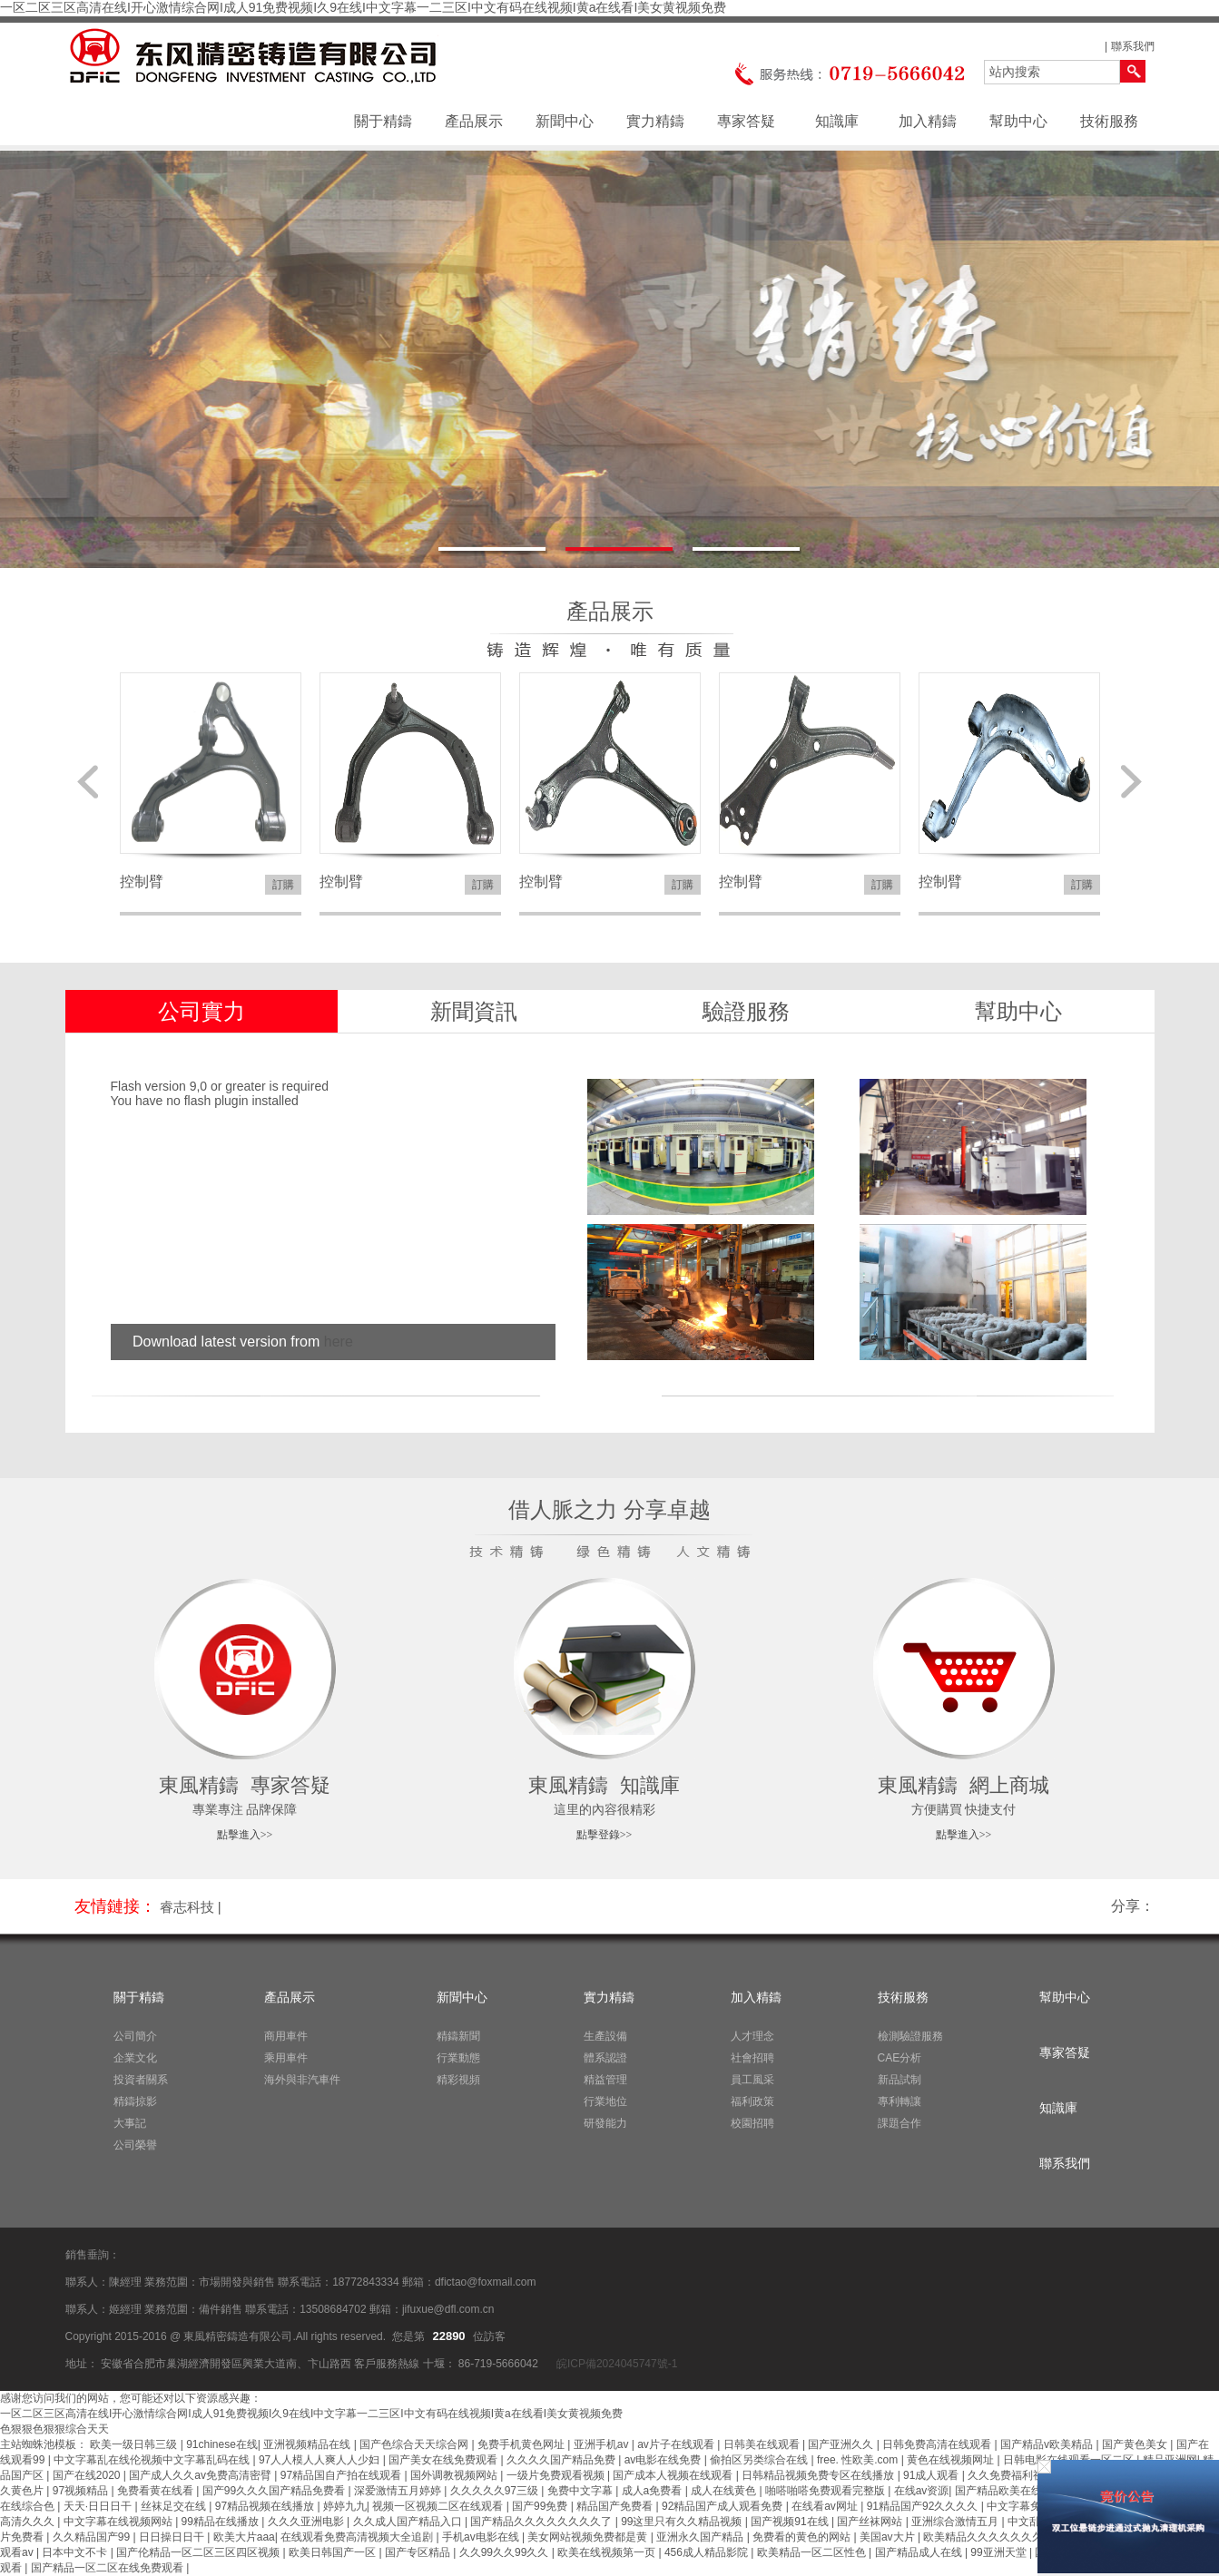 The image size is (1219, 2576). Describe the element at coordinates (752, 2036) in the screenshot. I see `人才理念` at that location.